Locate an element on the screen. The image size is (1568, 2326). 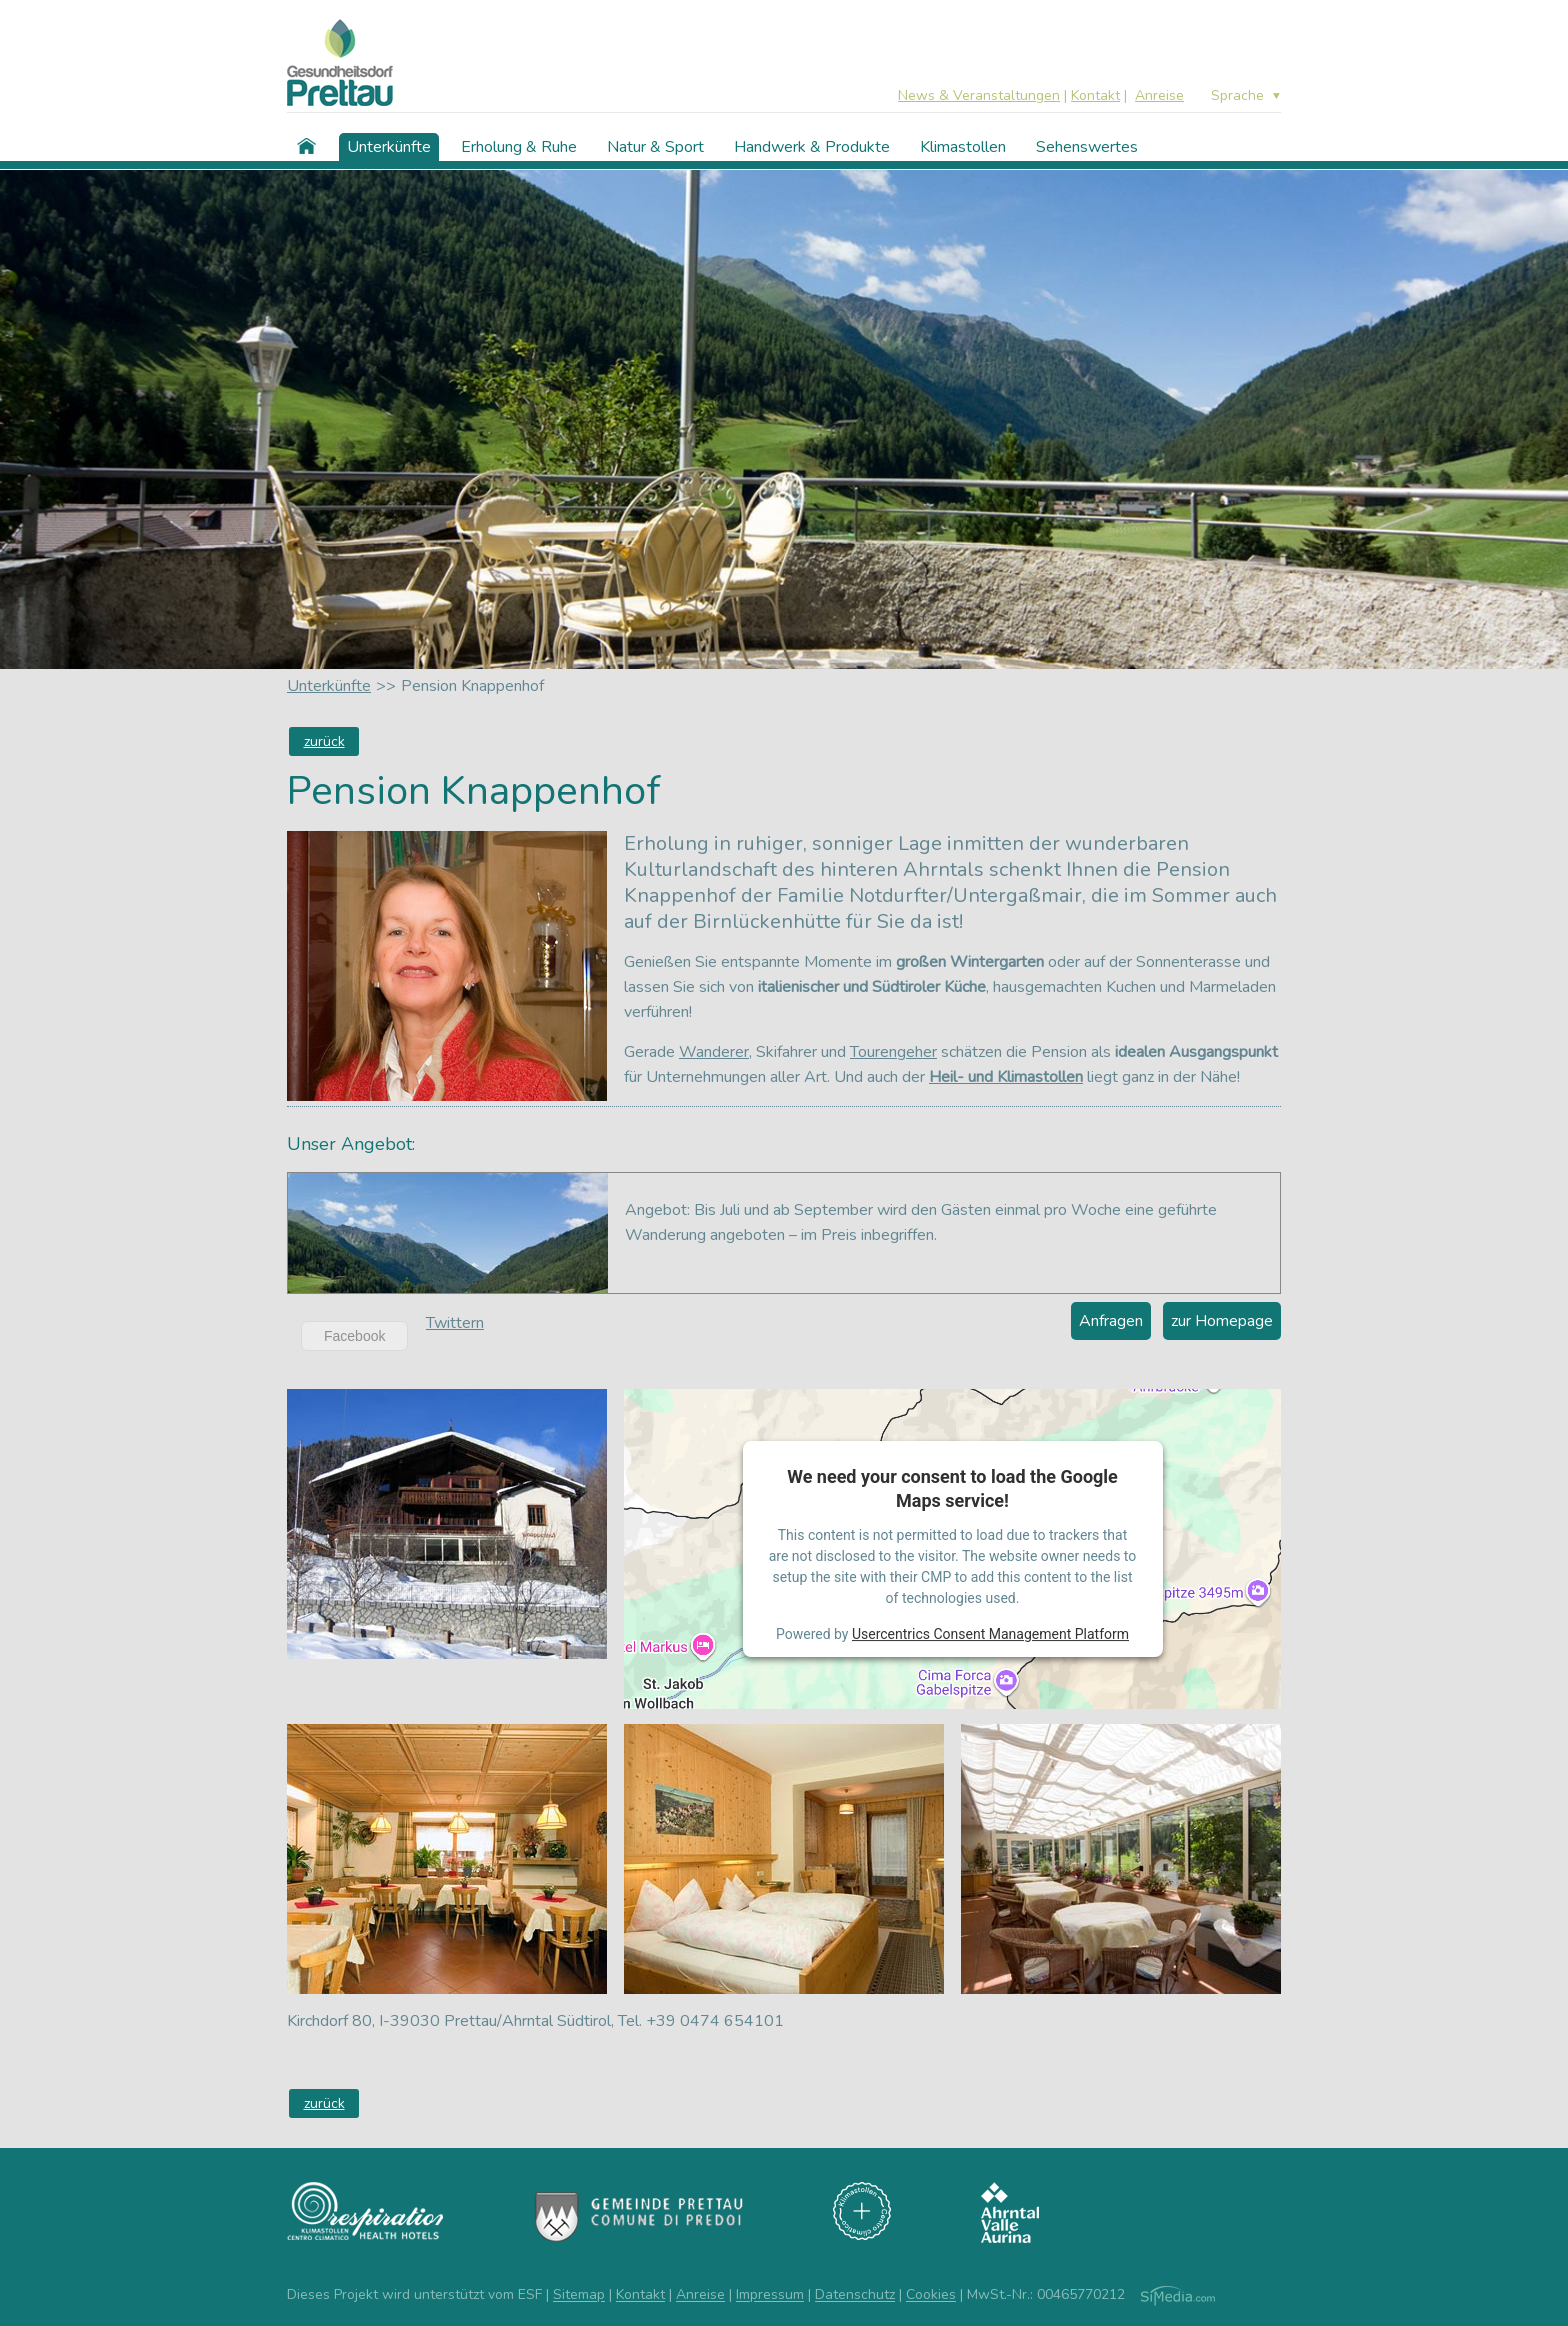
Usercentrics Consent Management Platform is located at coordinates (990, 1634).